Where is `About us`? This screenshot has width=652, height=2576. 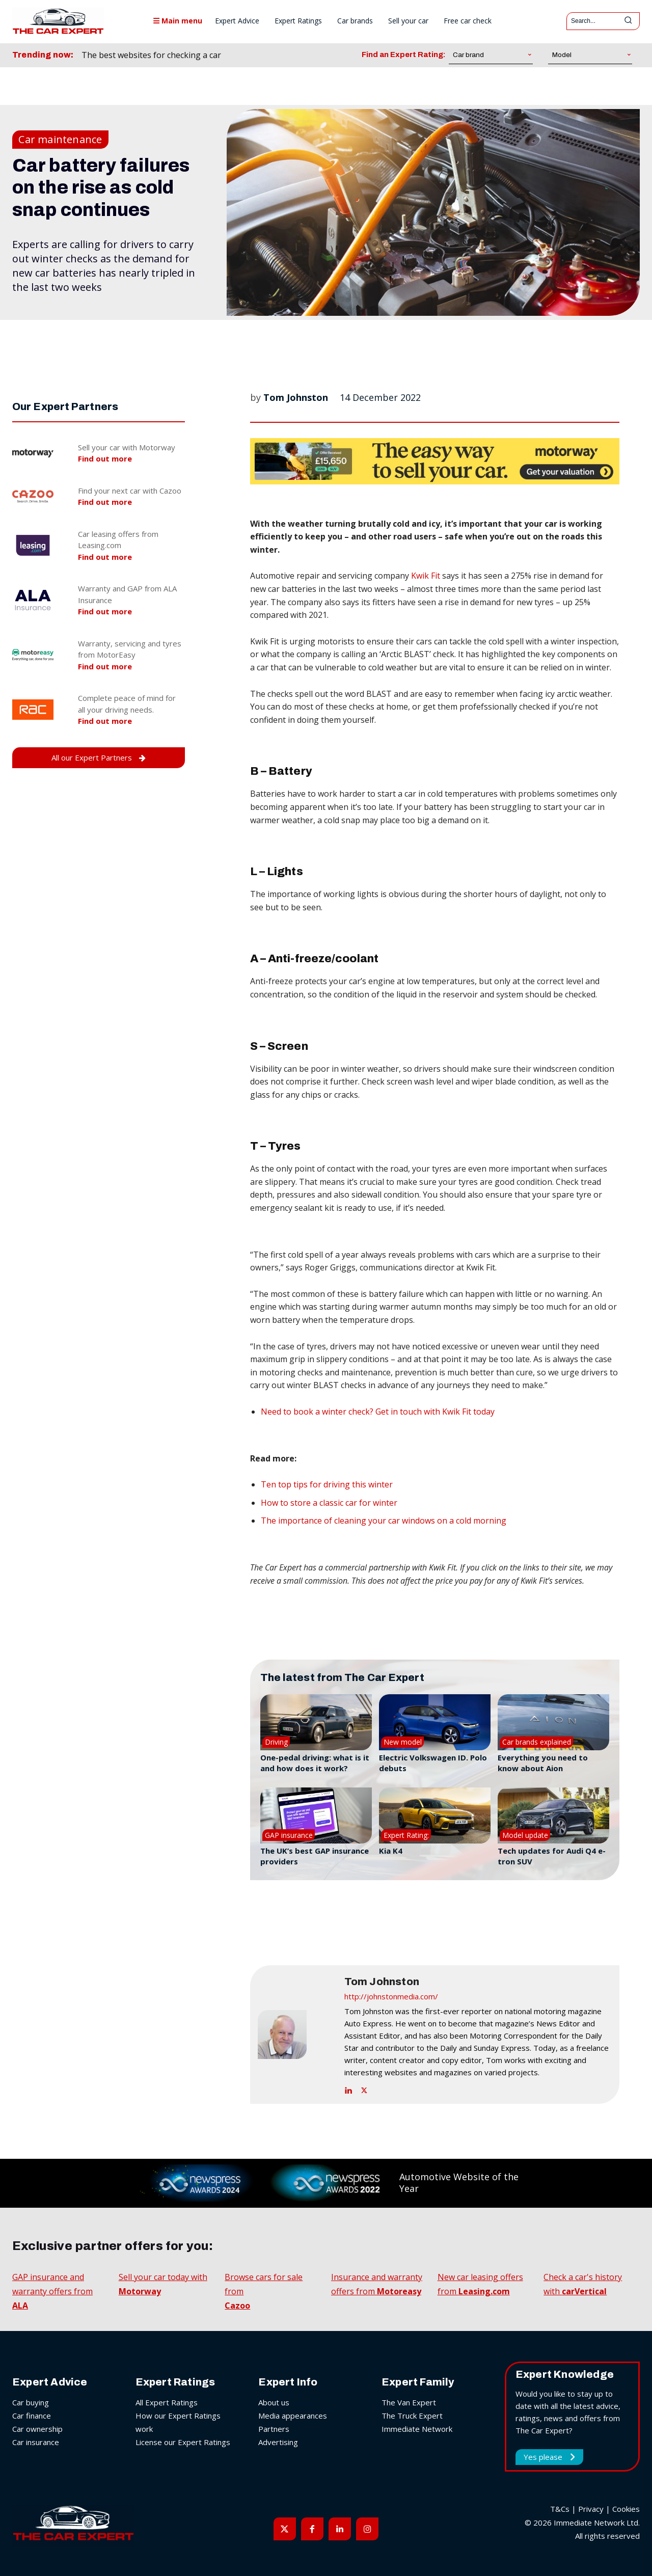 About us is located at coordinates (273, 2402).